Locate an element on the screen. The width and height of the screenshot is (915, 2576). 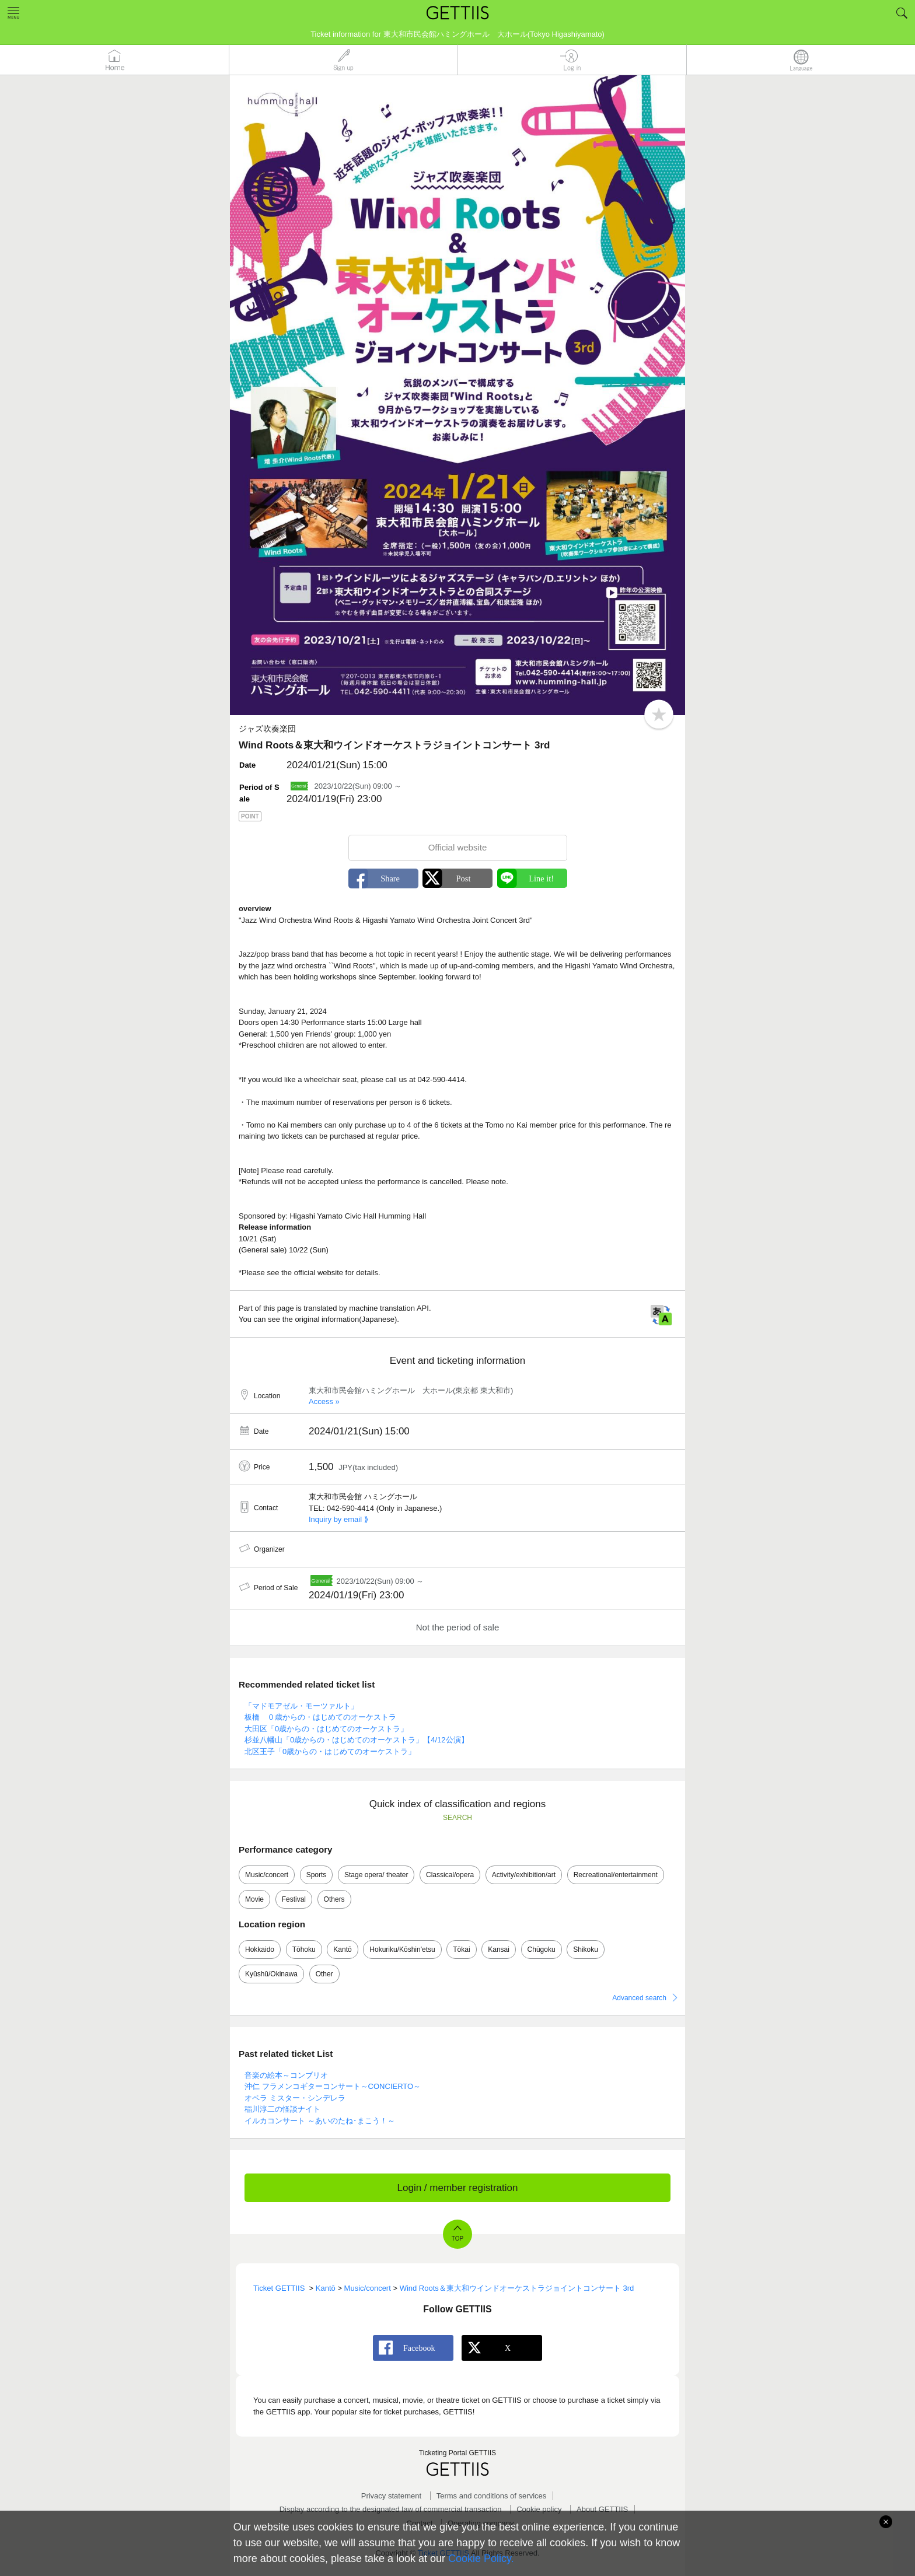
杉並八幡山「0歳からの・はじめてのオーケストラ」【4/12公演】 is located at coordinates (357, 1739).